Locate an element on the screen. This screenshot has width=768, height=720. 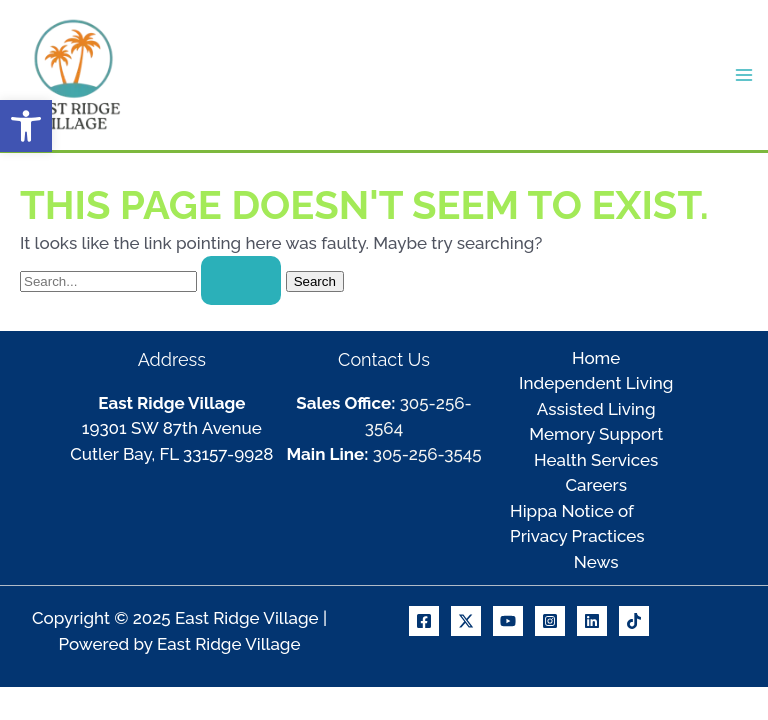
Assisted Living is located at coordinates (596, 409).